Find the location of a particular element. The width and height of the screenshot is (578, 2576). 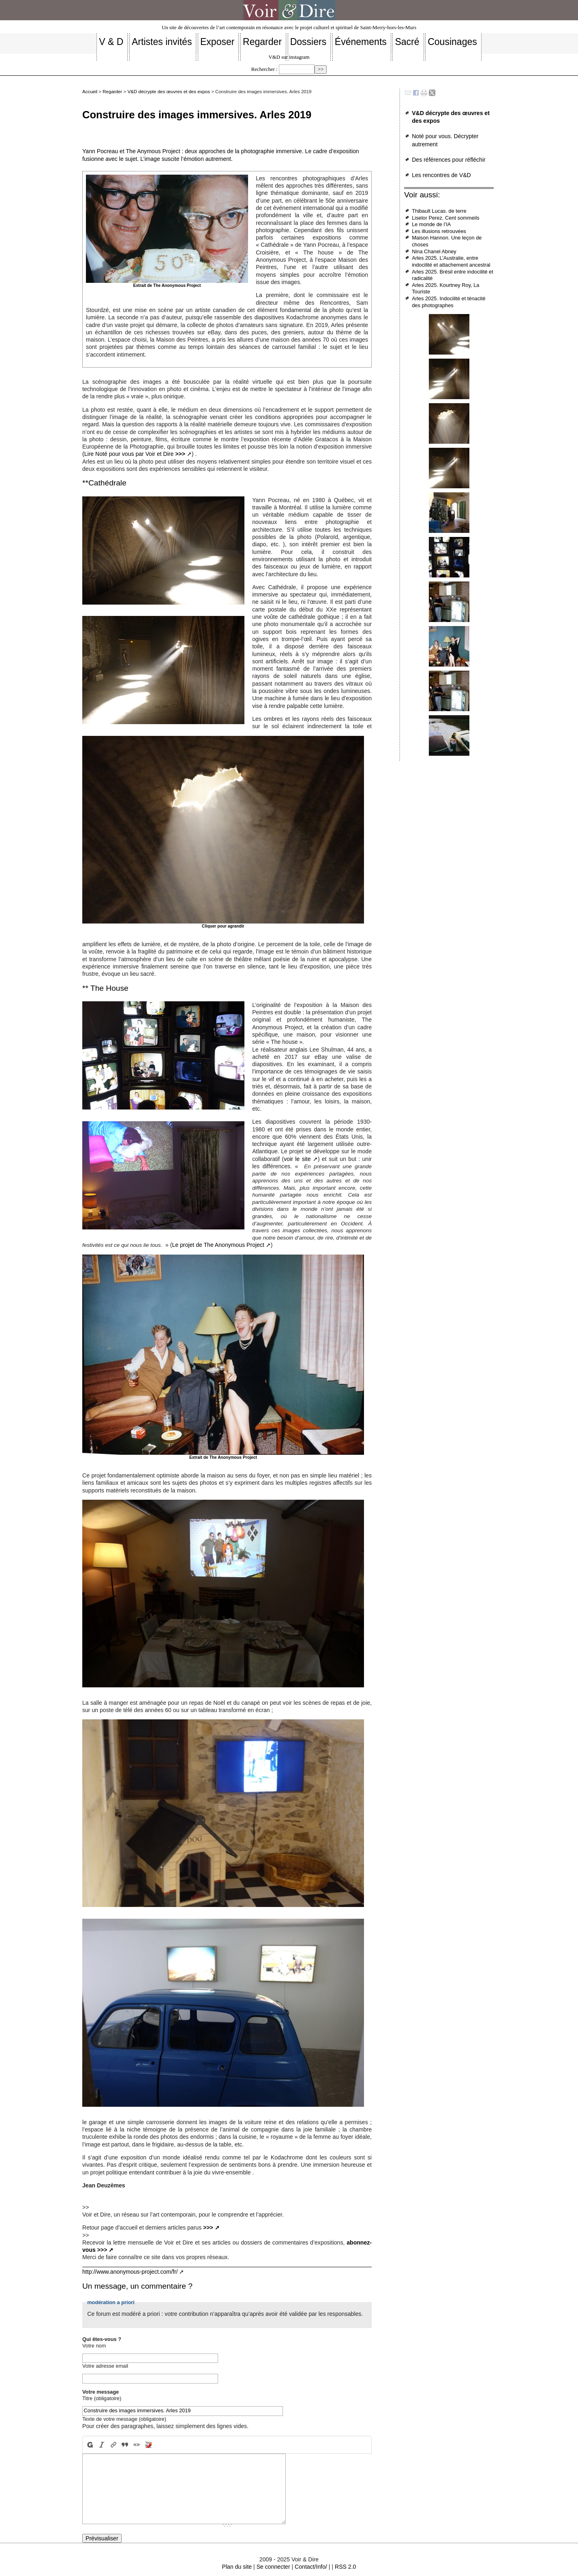

voir le site is located at coordinates (297, 1159).